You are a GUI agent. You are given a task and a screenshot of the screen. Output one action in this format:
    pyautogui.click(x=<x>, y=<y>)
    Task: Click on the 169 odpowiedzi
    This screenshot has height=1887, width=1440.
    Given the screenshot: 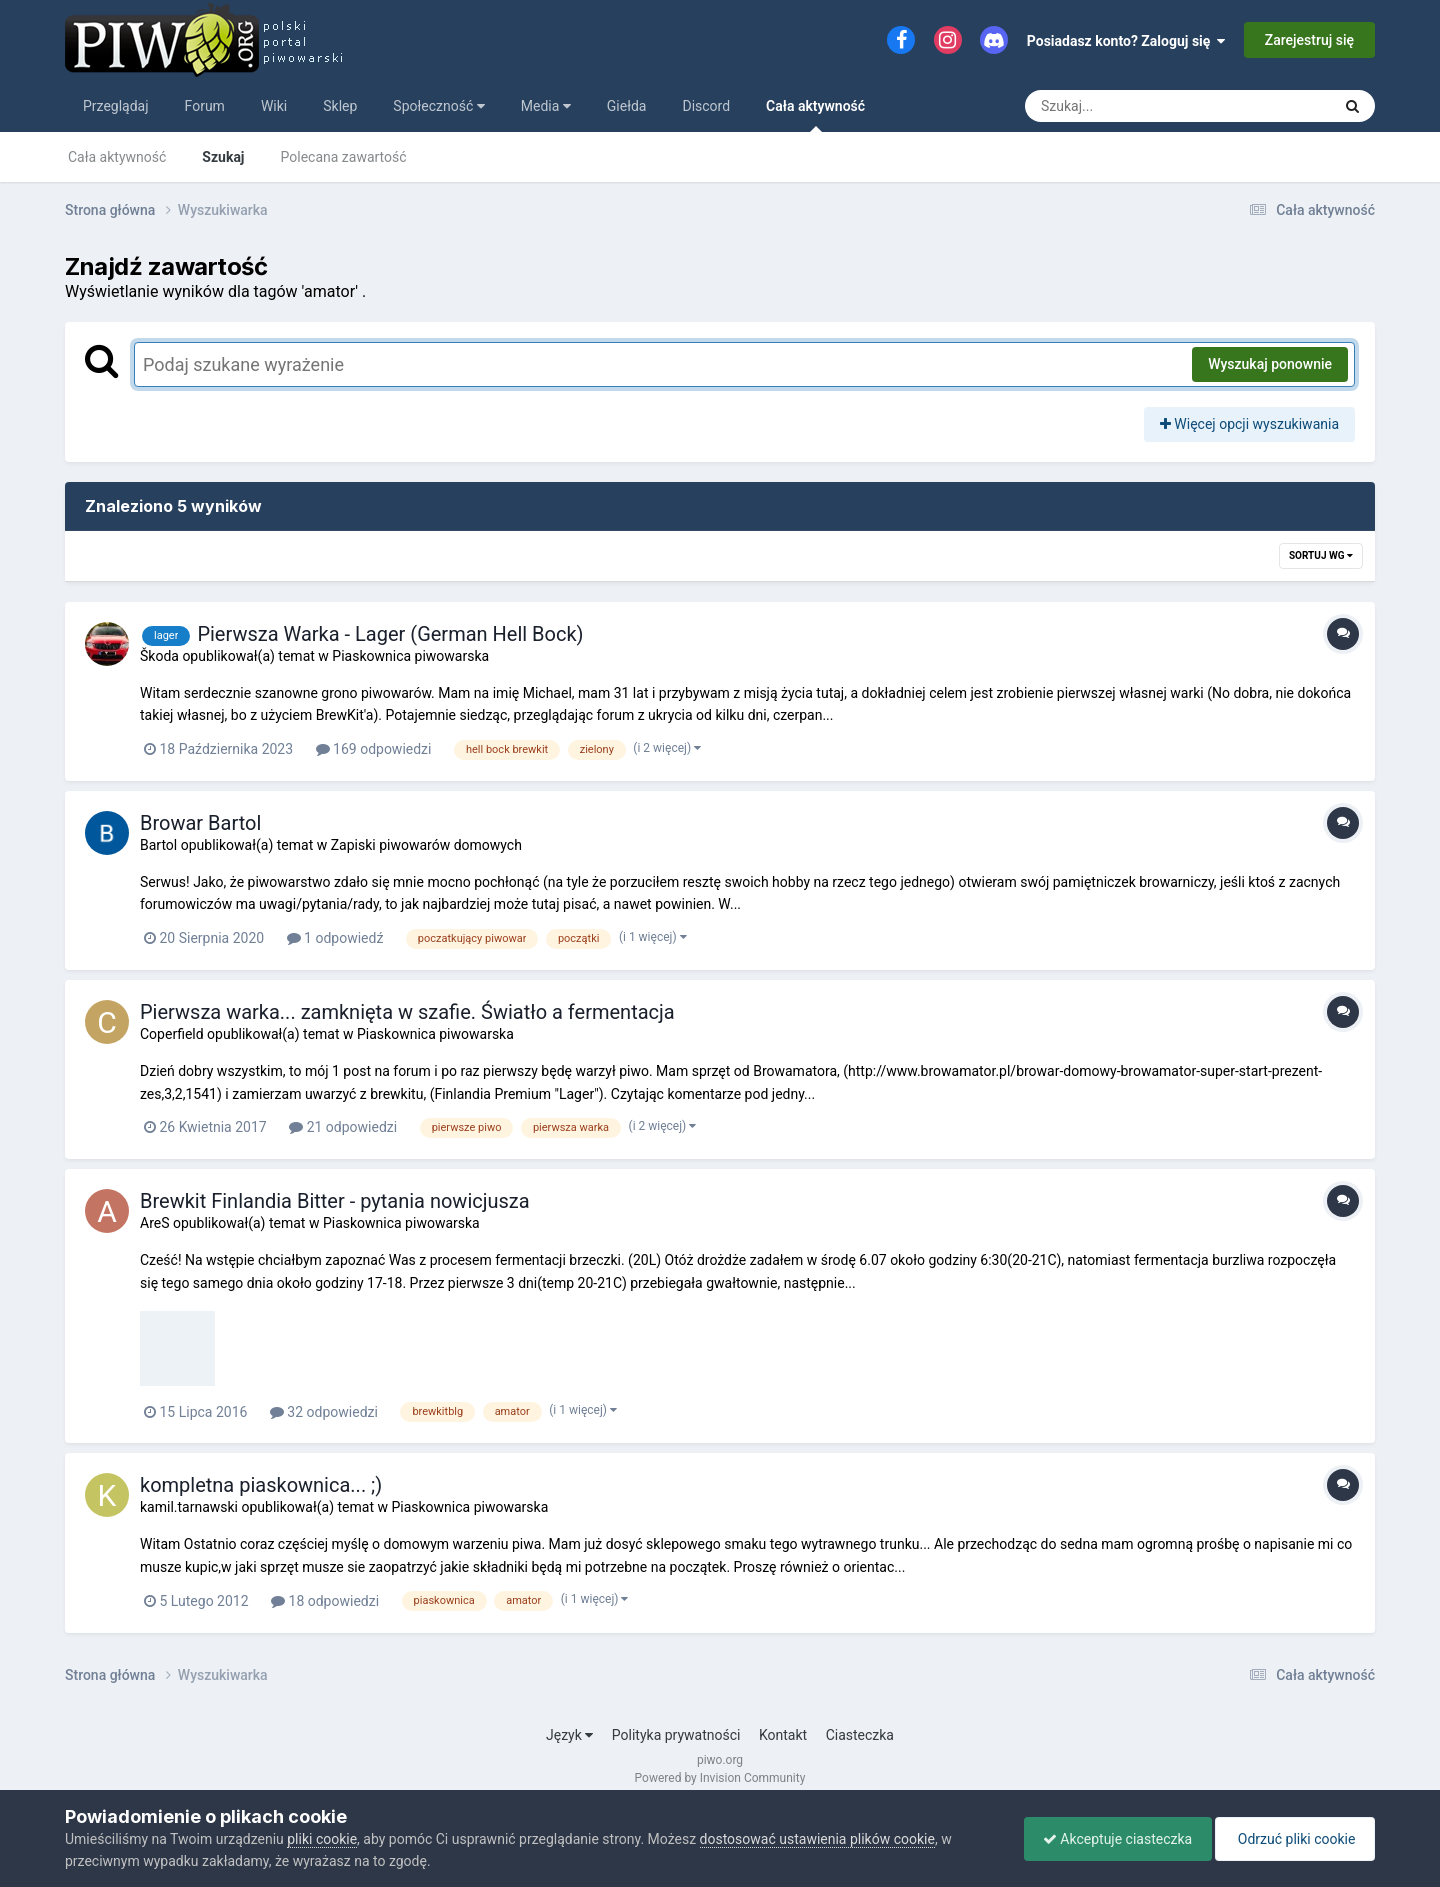 What is the action you would take?
    pyautogui.click(x=374, y=749)
    